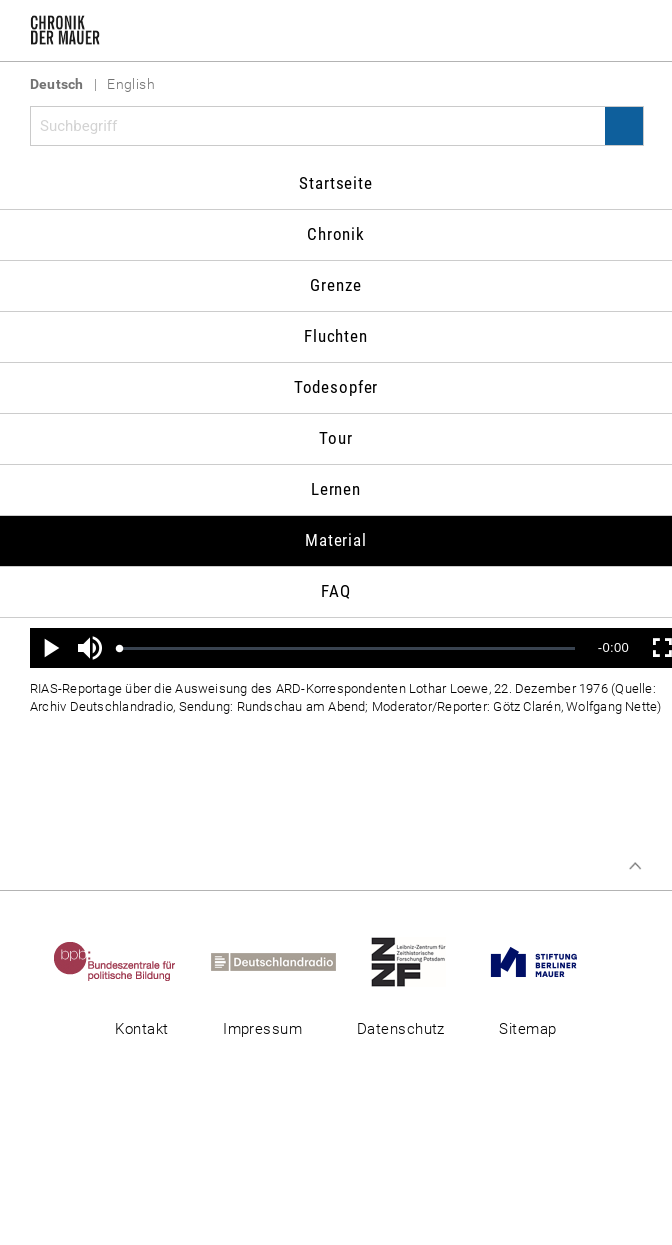 This screenshot has height=1245, width=672. Describe the element at coordinates (131, 84) in the screenshot. I see `English` at that location.